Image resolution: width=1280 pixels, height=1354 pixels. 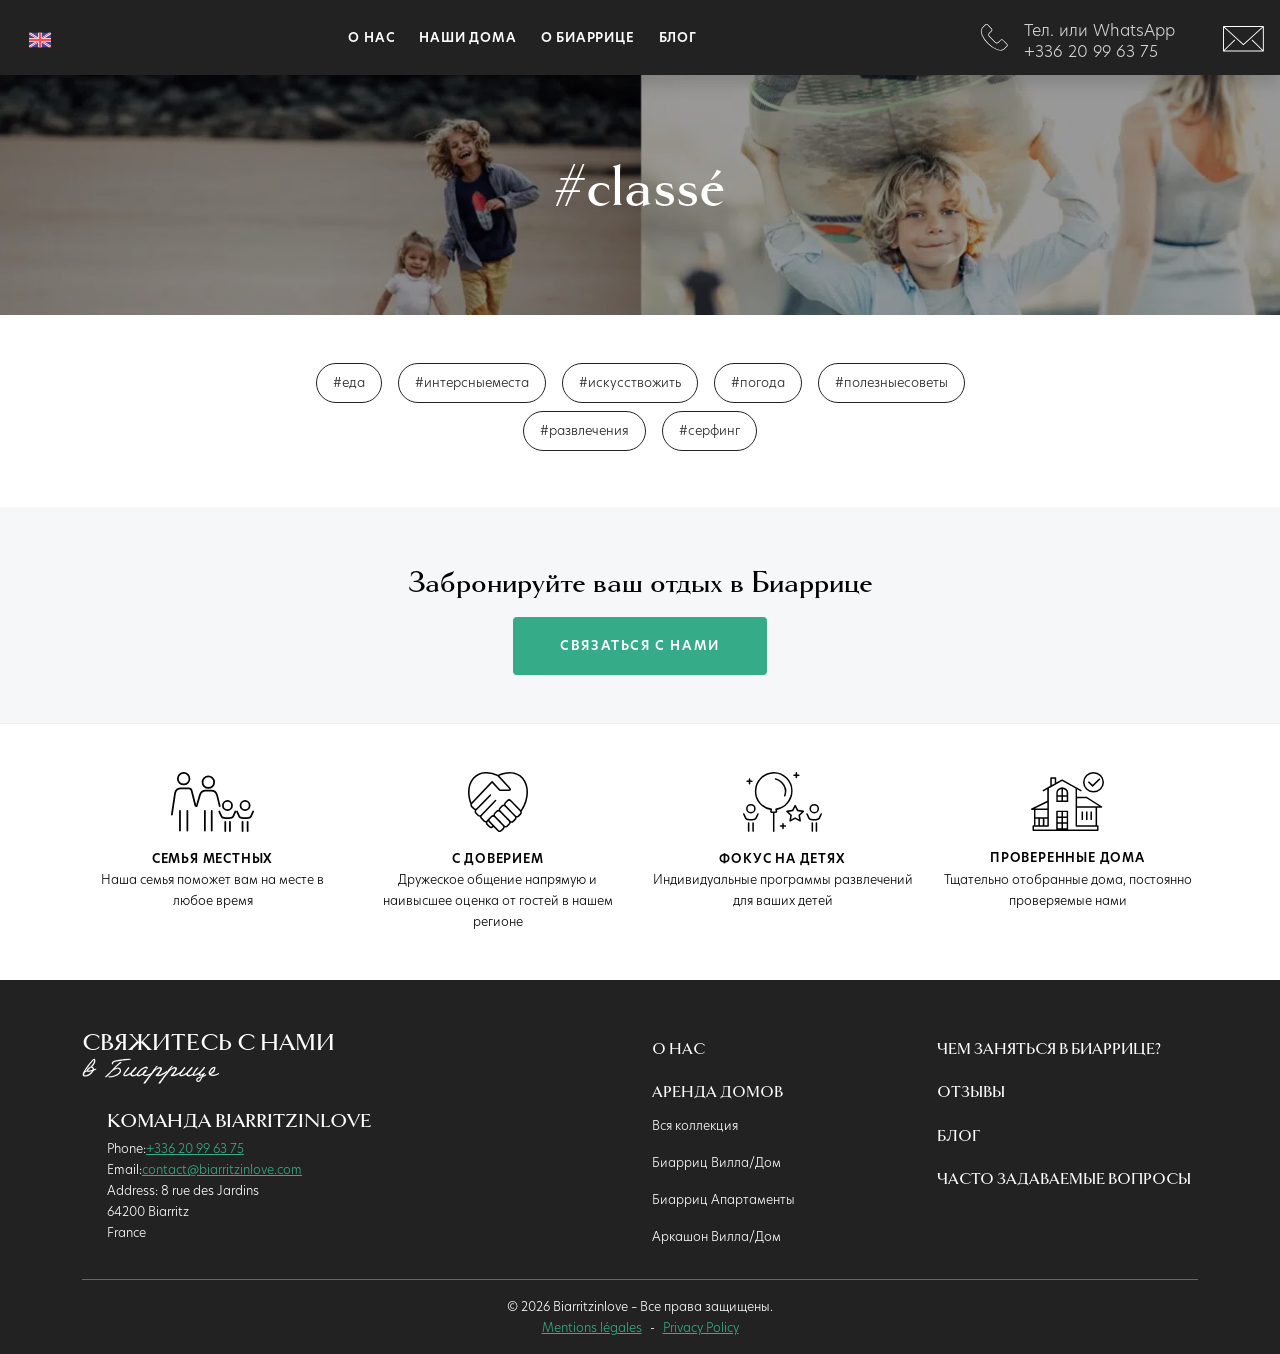 What do you see at coordinates (349, 382) in the screenshot?
I see `#еда` at bounding box center [349, 382].